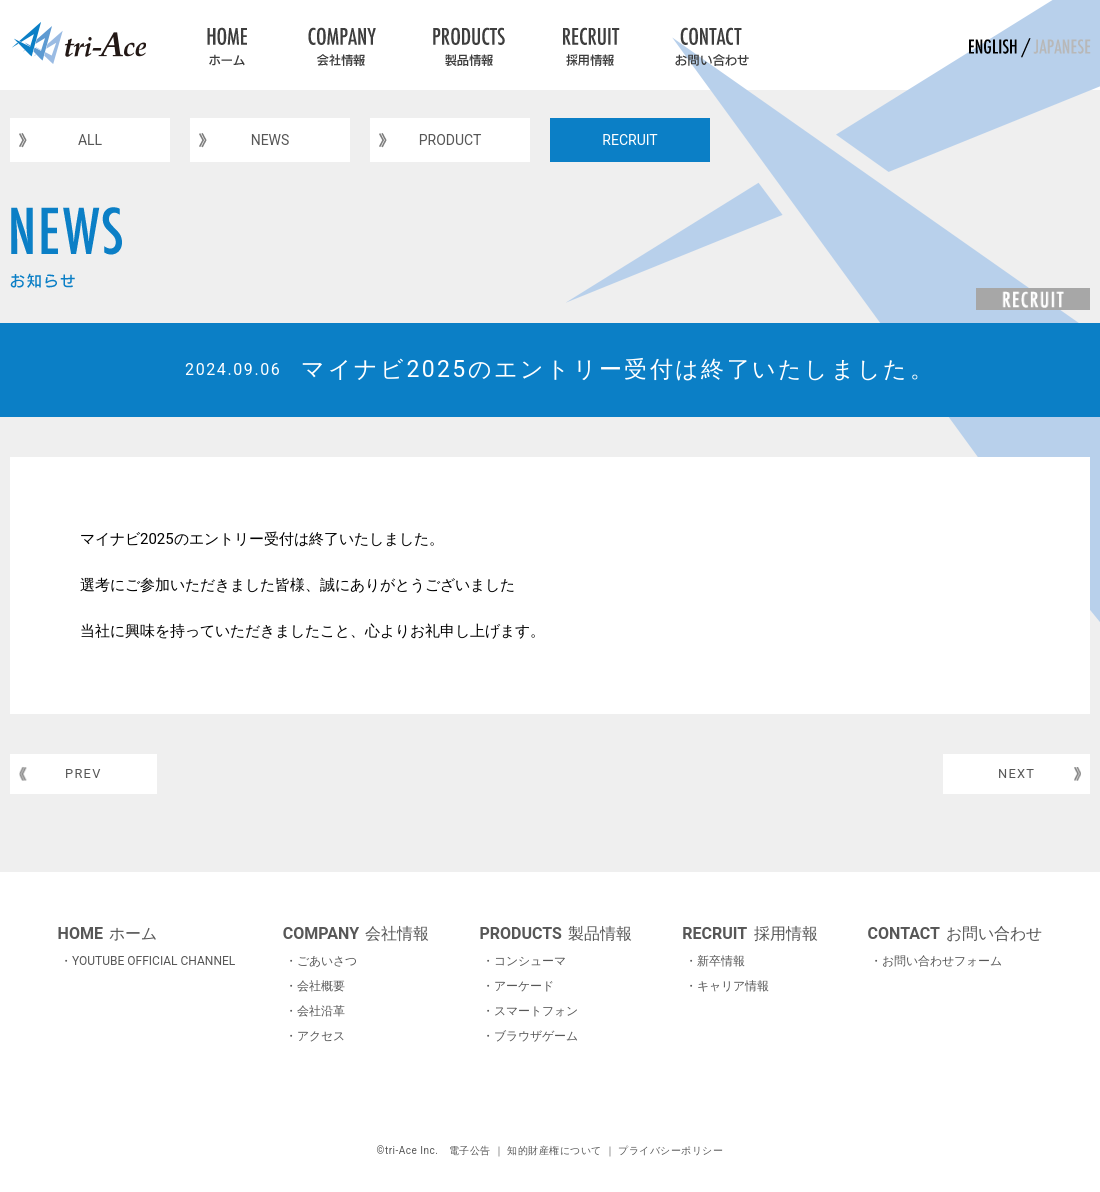 The image size is (1100, 1192). Describe the element at coordinates (153, 961) in the screenshot. I see `YOUTUBE OFFICIAL CHANNEL` at that location.